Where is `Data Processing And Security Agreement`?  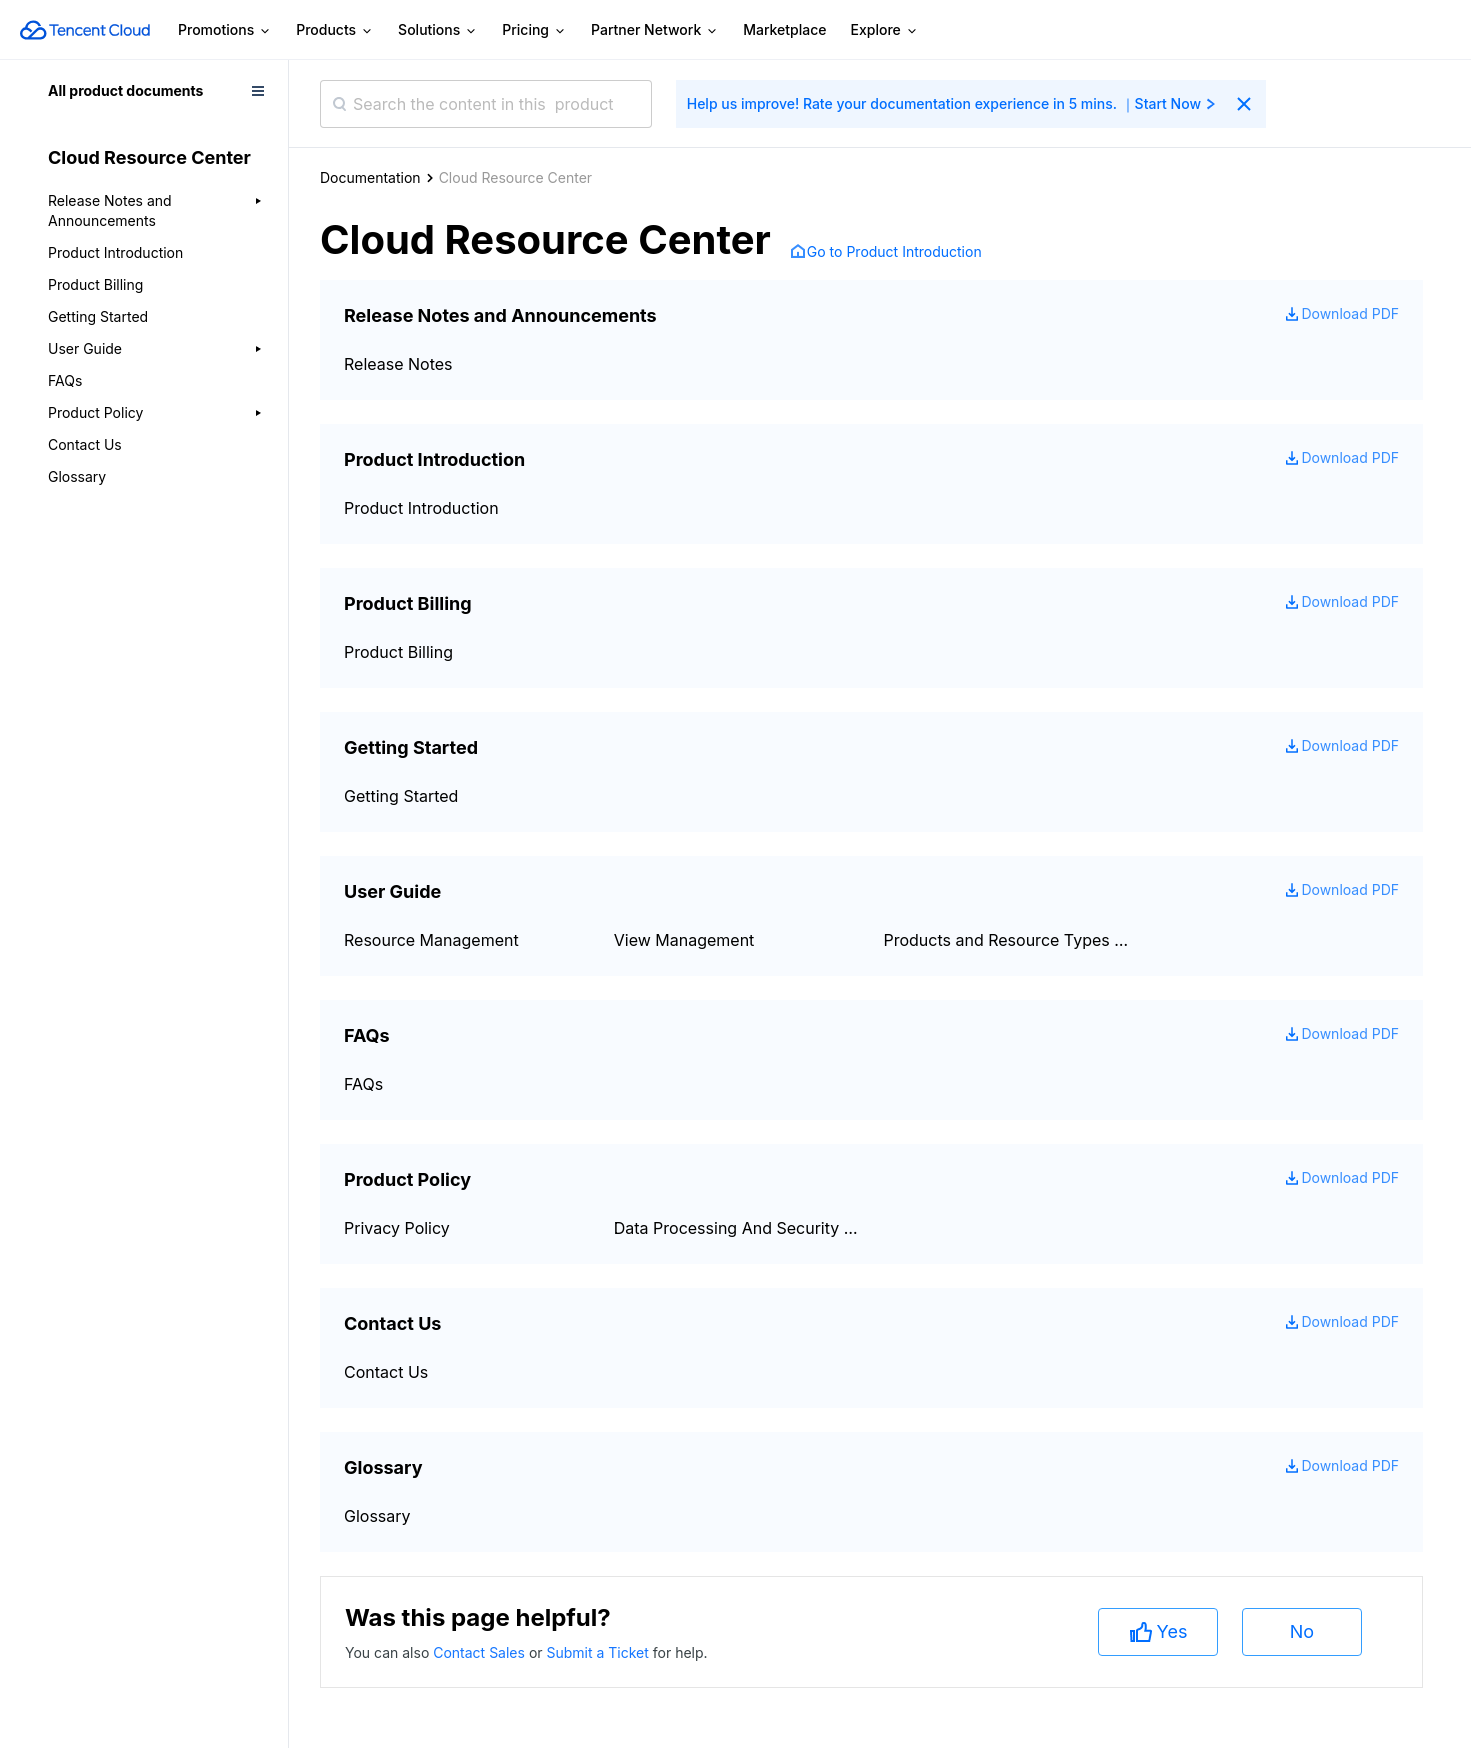
Data Processing And Security Agreement is located at coordinates (737, 1228).